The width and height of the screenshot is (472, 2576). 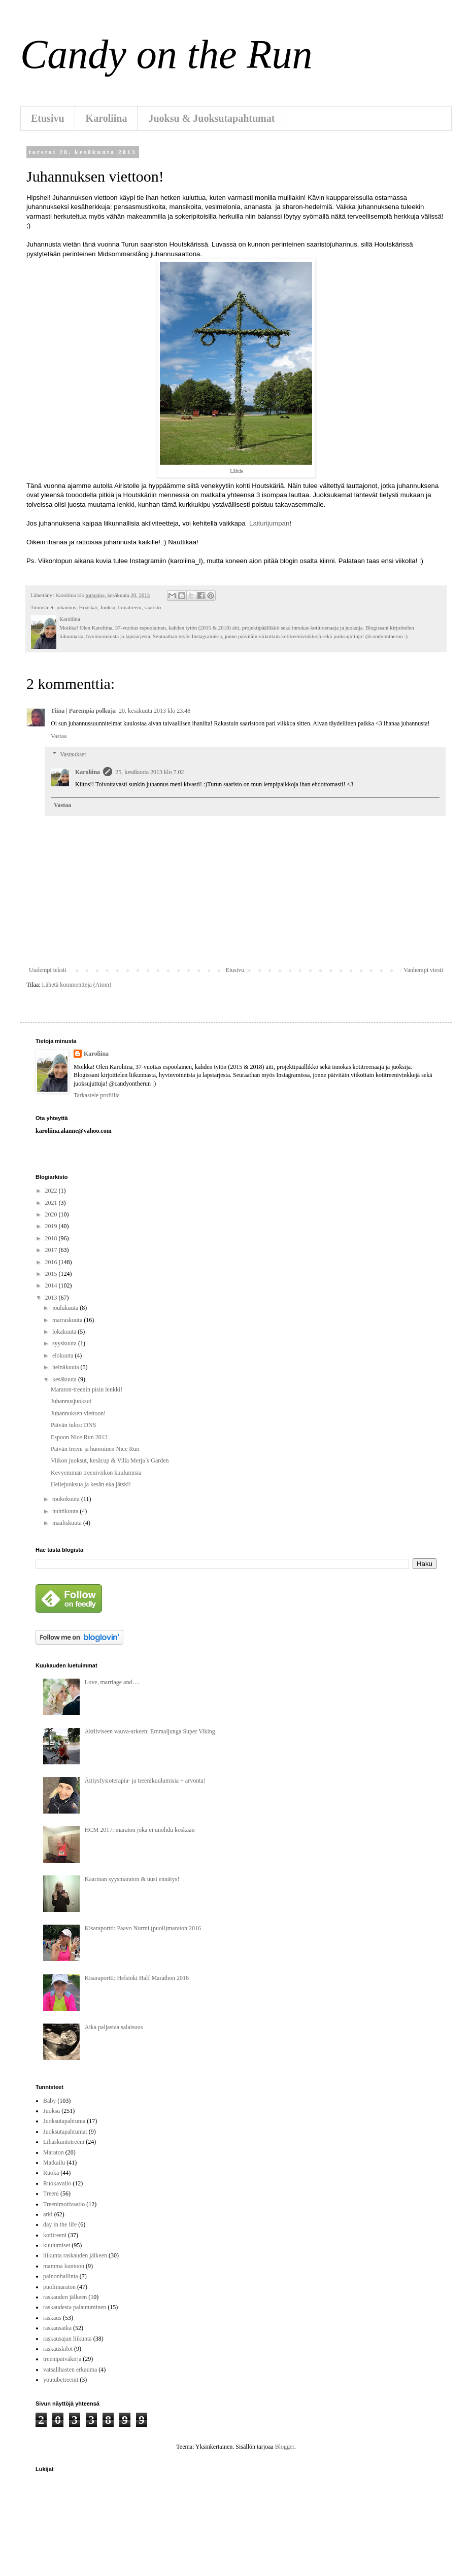 I want to click on Treeni, so click(x=51, y=2193).